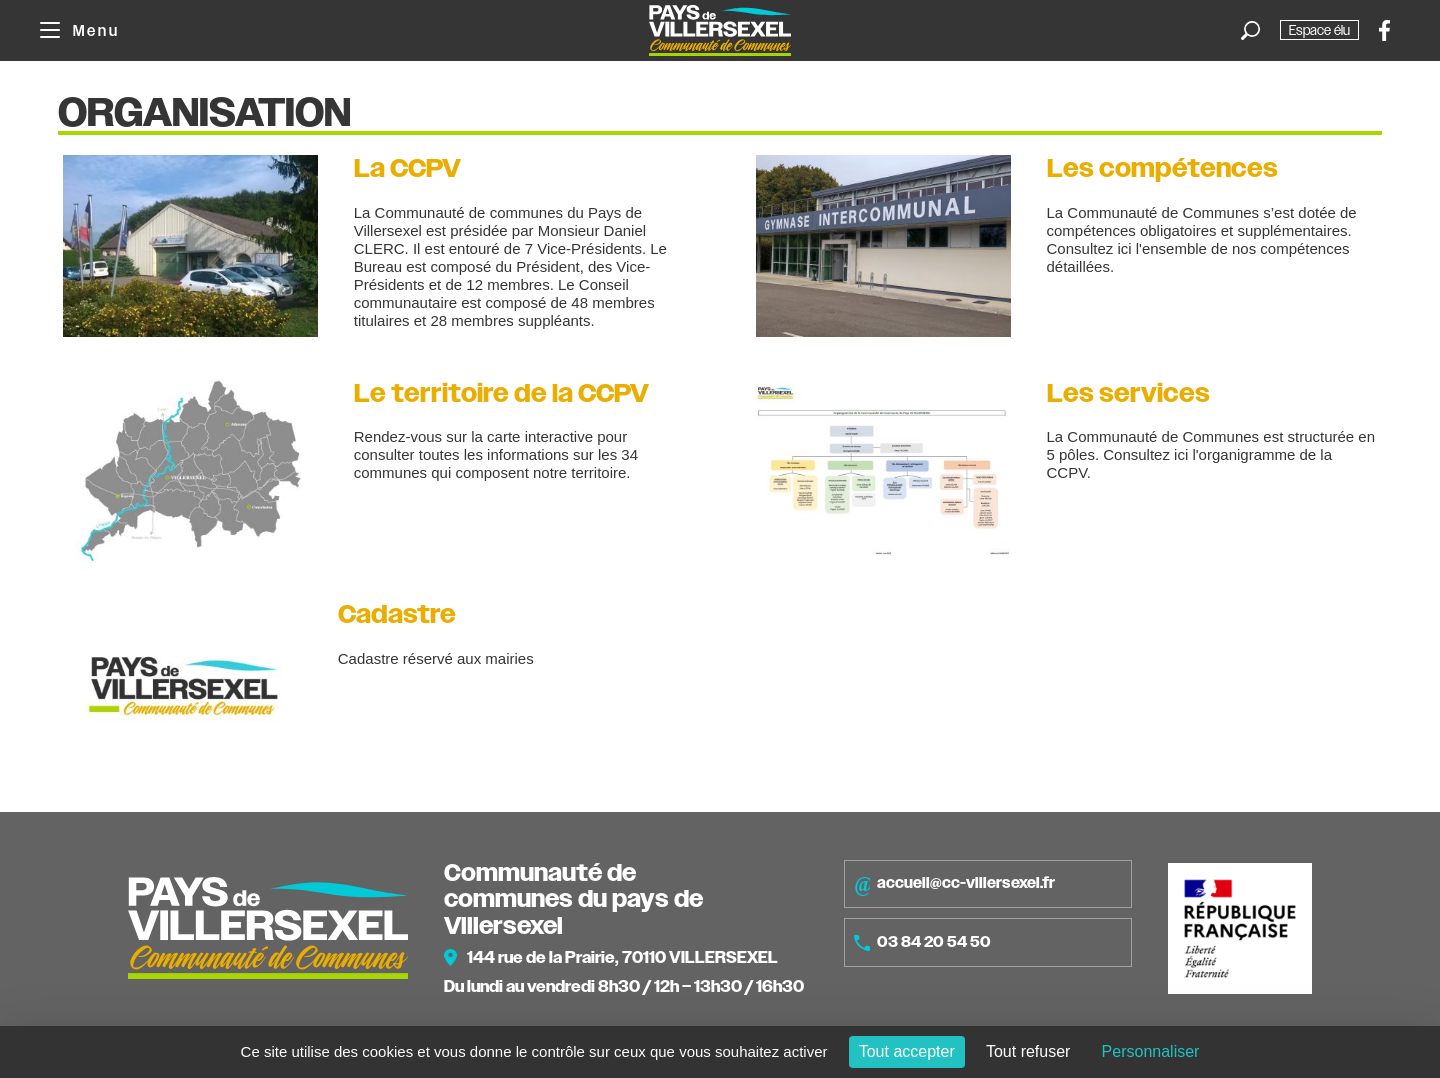 Image resolution: width=1440 pixels, height=1078 pixels. I want to click on Espace élu, so click(1319, 30).